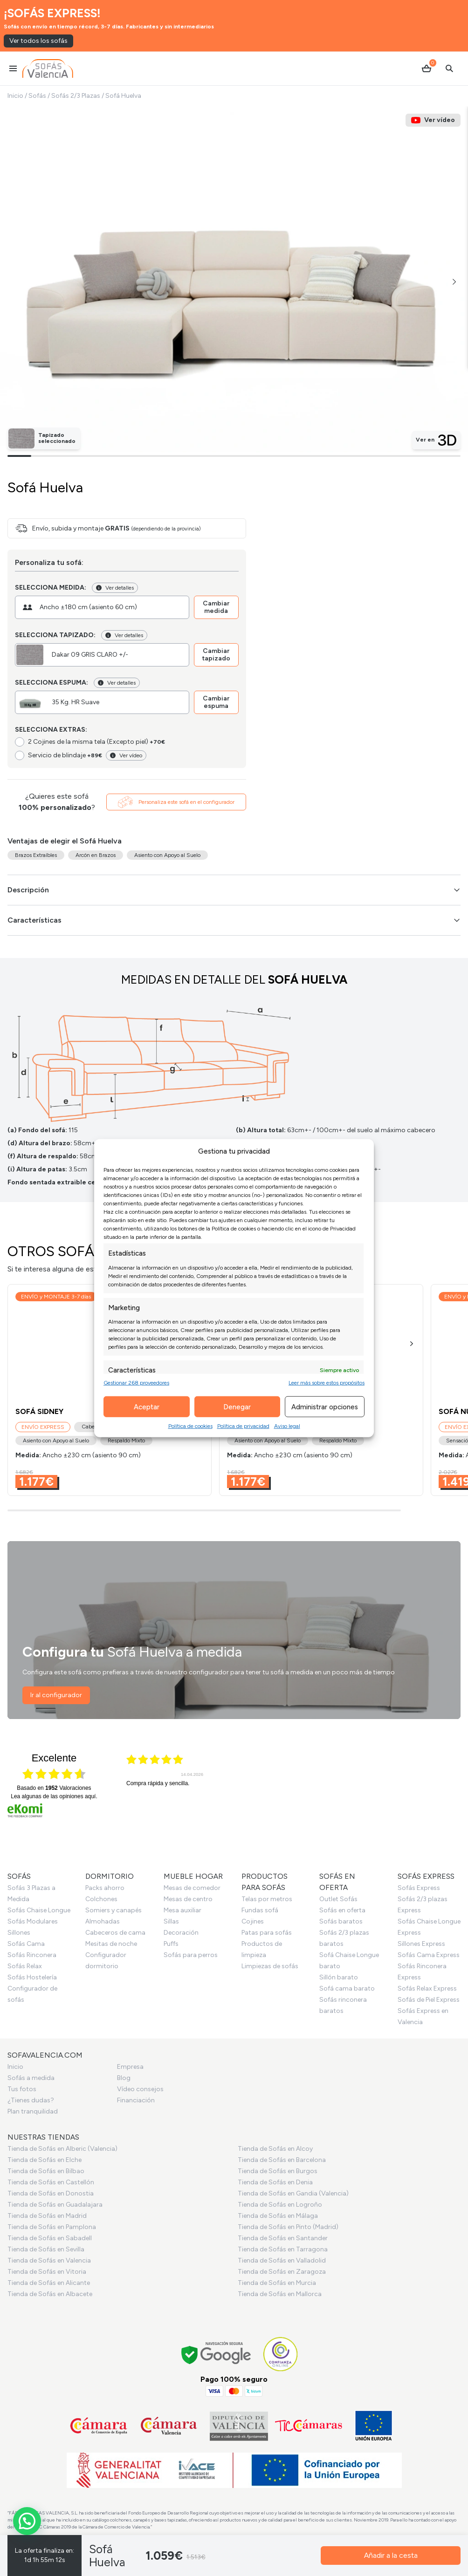 This screenshot has height=2576, width=468. What do you see at coordinates (192, 1888) in the screenshot?
I see `Mesas de comedor` at bounding box center [192, 1888].